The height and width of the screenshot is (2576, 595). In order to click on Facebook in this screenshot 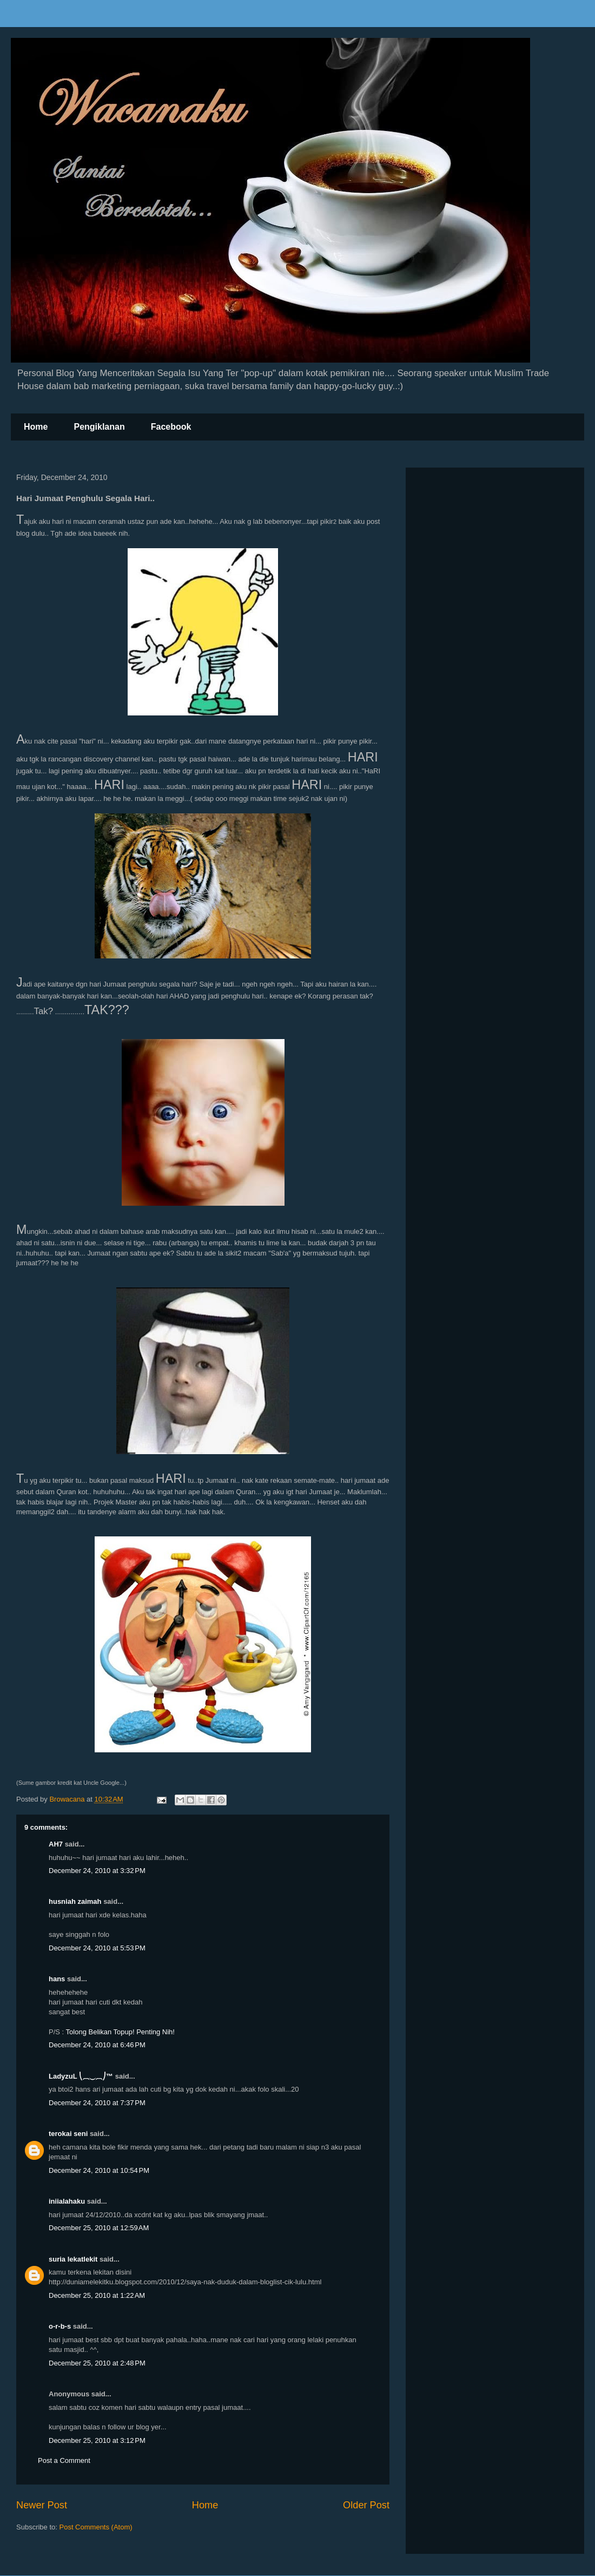, I will do `click(171, 426)`.